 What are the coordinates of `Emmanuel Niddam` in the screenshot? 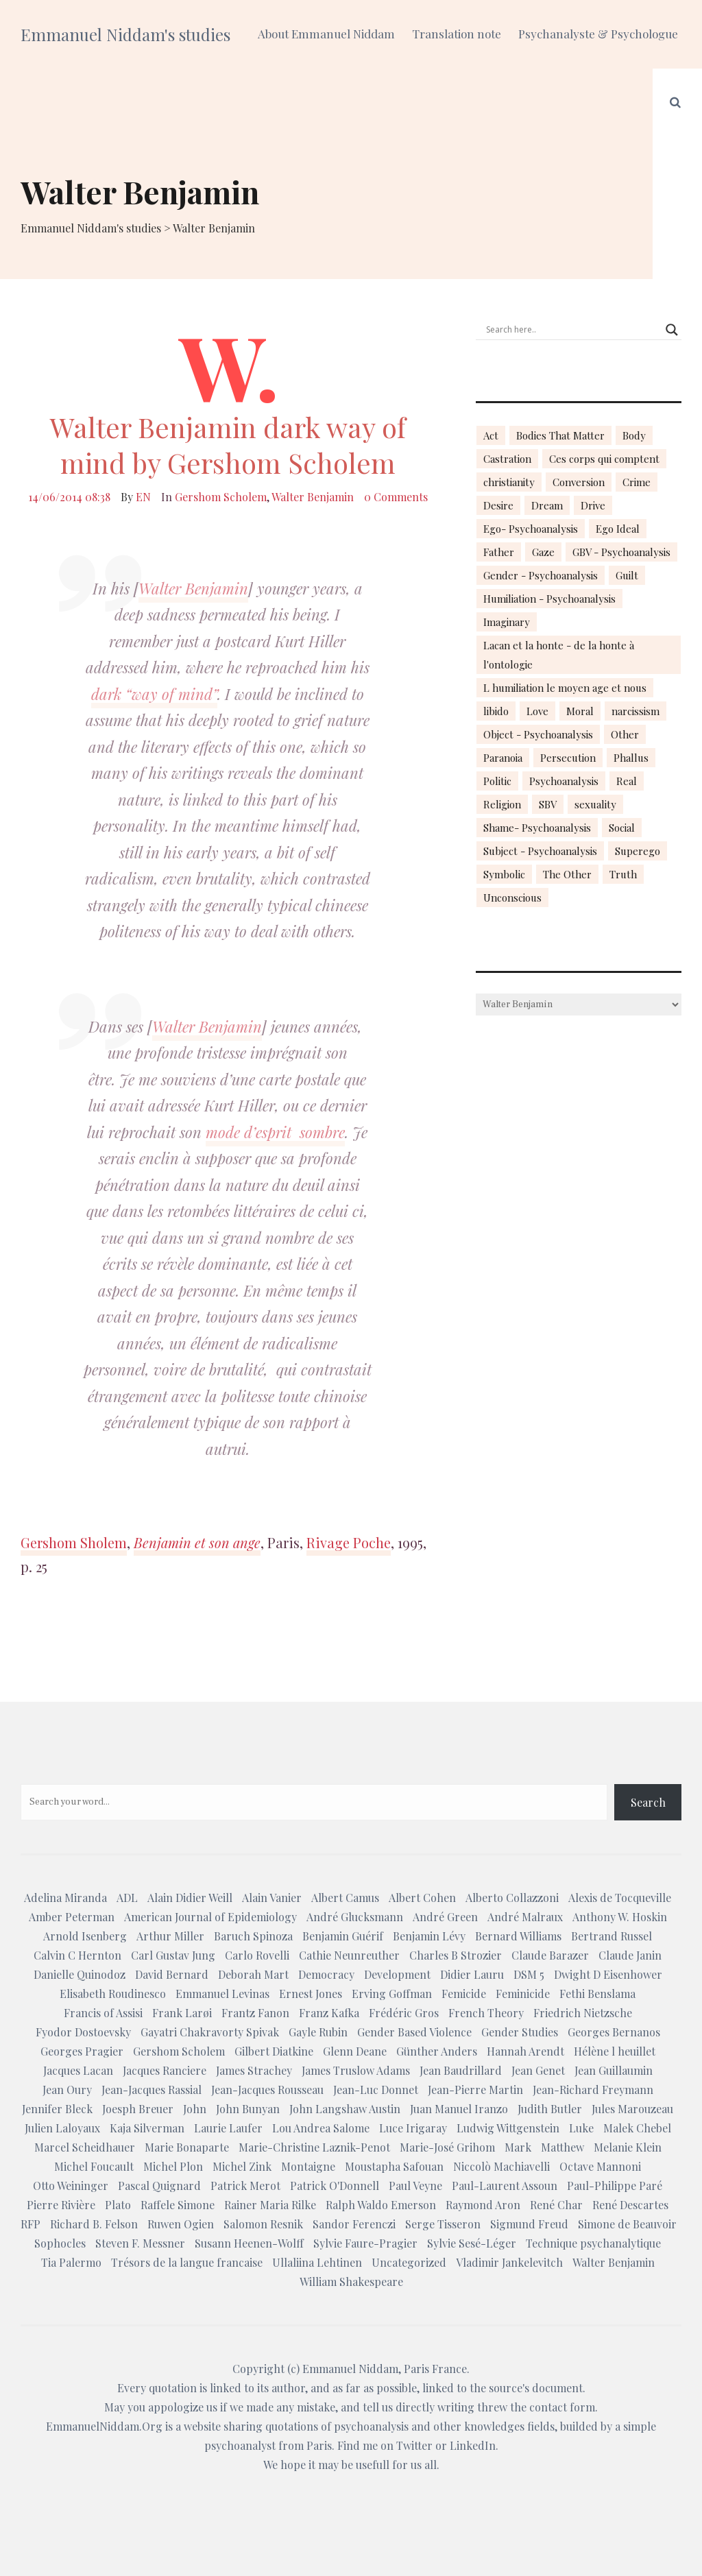 It's located at (350, 2368).